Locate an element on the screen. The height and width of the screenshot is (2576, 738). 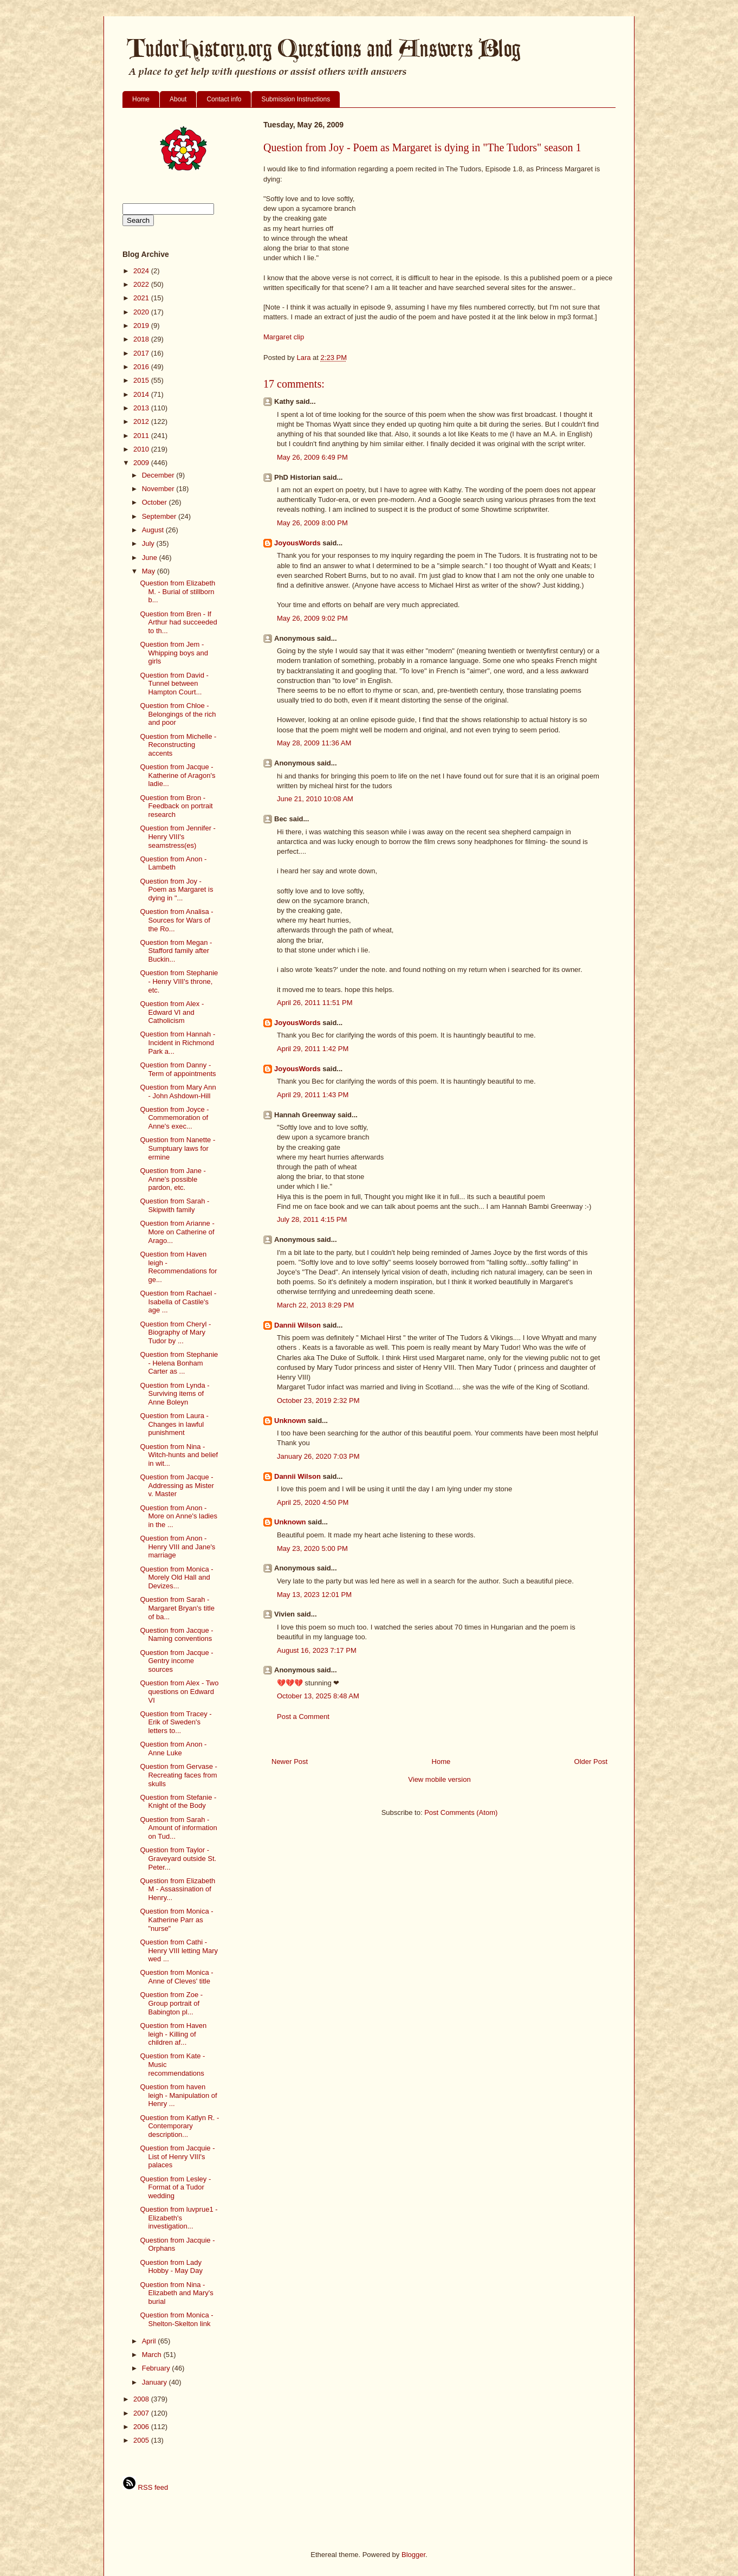
2014 is located at coordinates (142, 394).